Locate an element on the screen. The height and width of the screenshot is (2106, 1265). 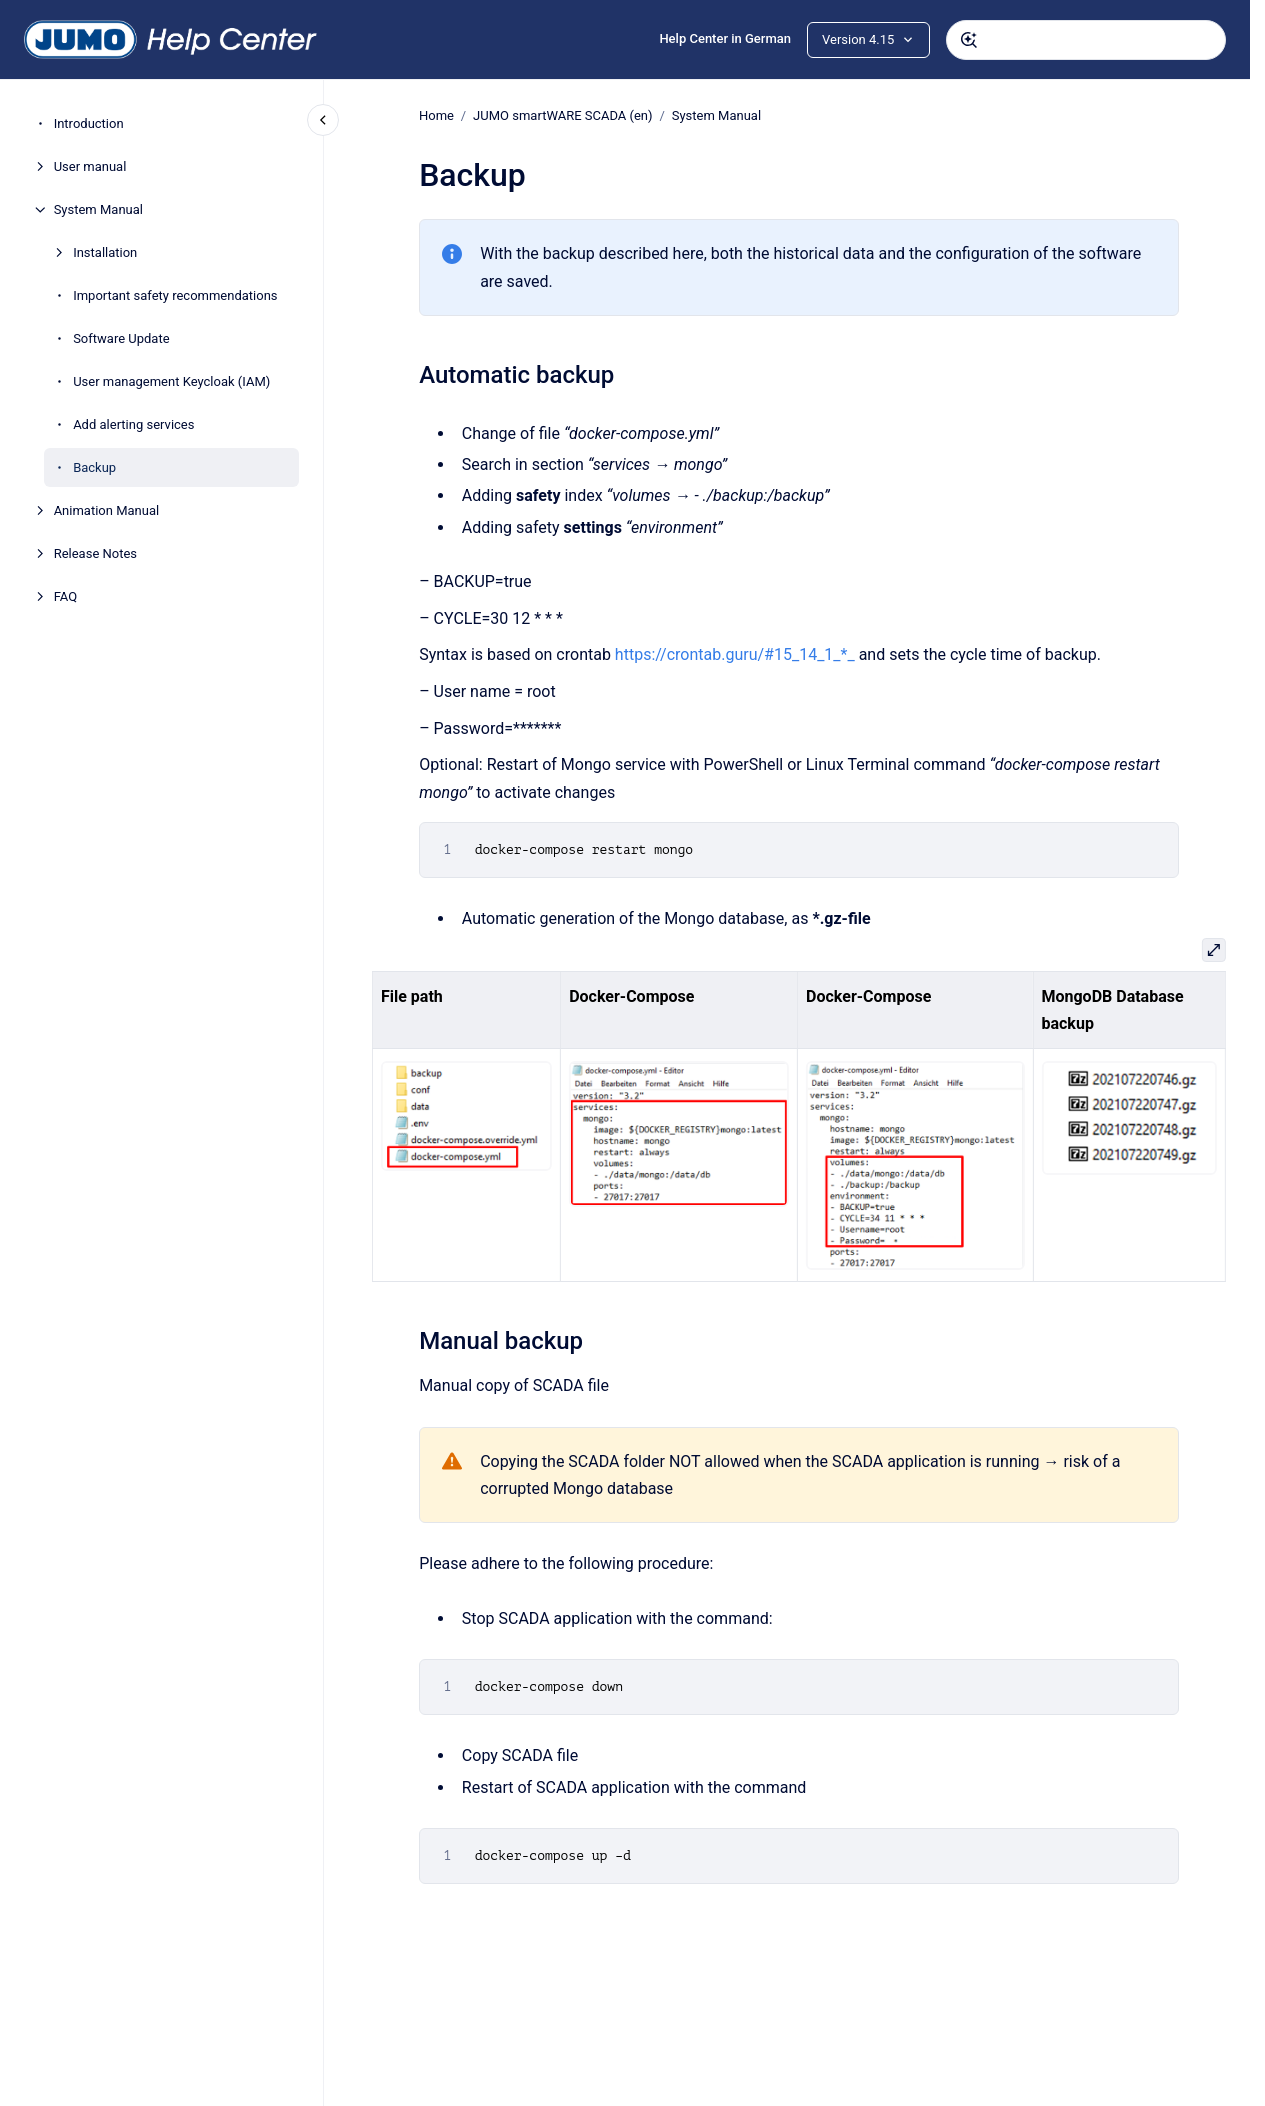
Backup is located at coordinates (94, 467).